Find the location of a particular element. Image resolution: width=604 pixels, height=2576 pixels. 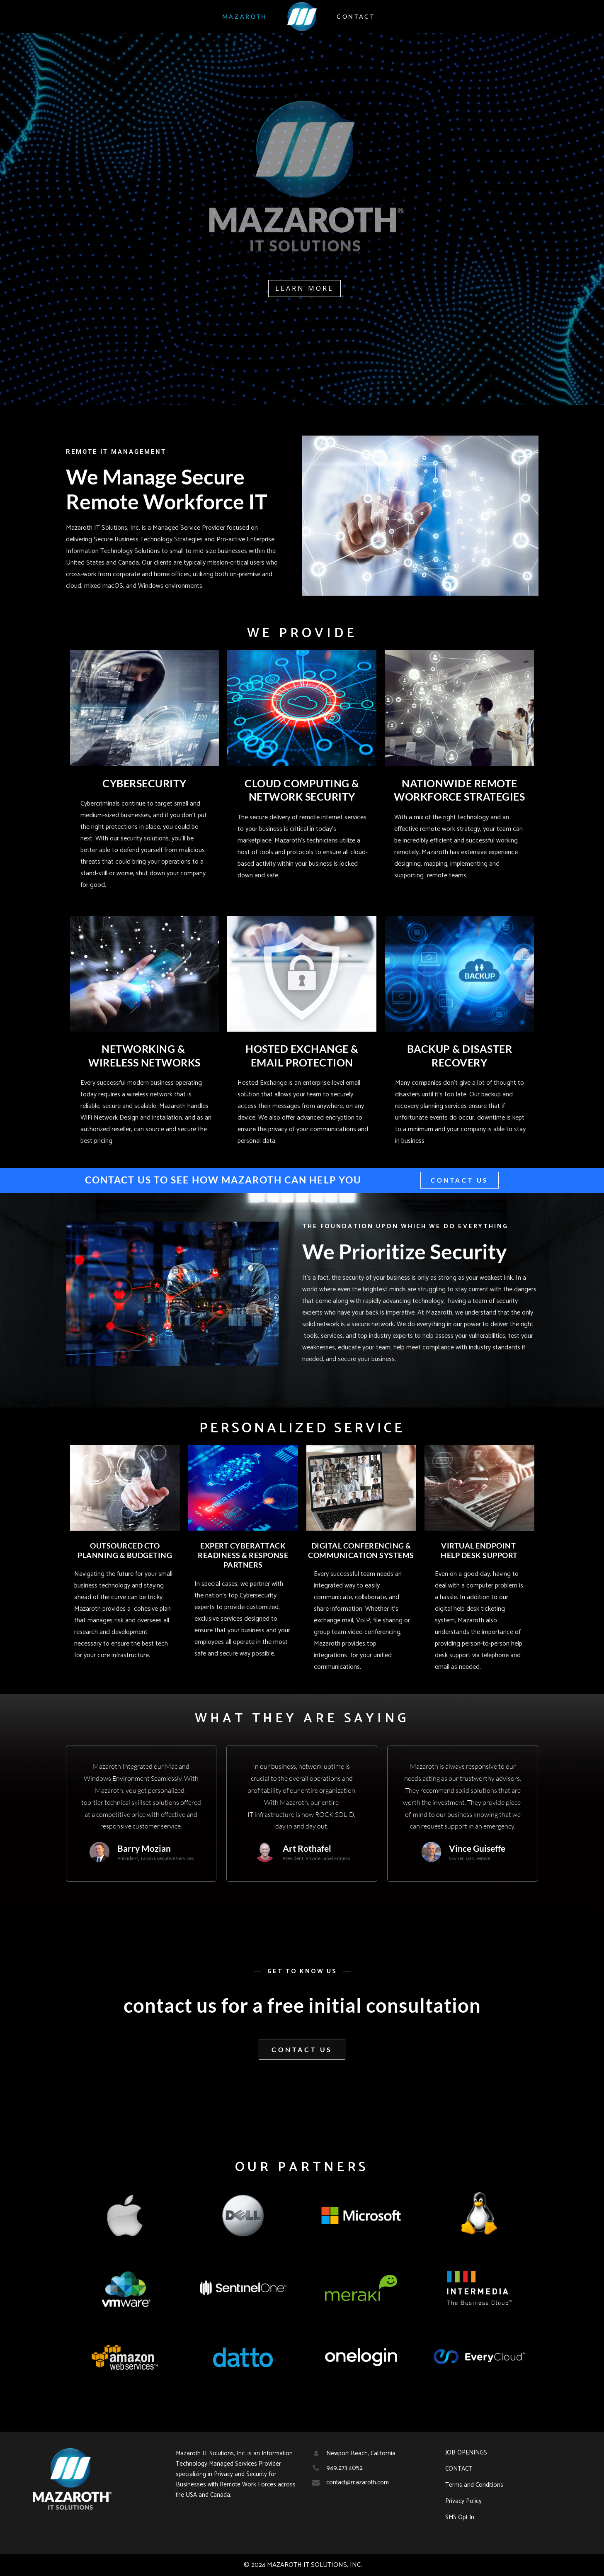

Terms and Conditions is located at coordinates (474, 2485).